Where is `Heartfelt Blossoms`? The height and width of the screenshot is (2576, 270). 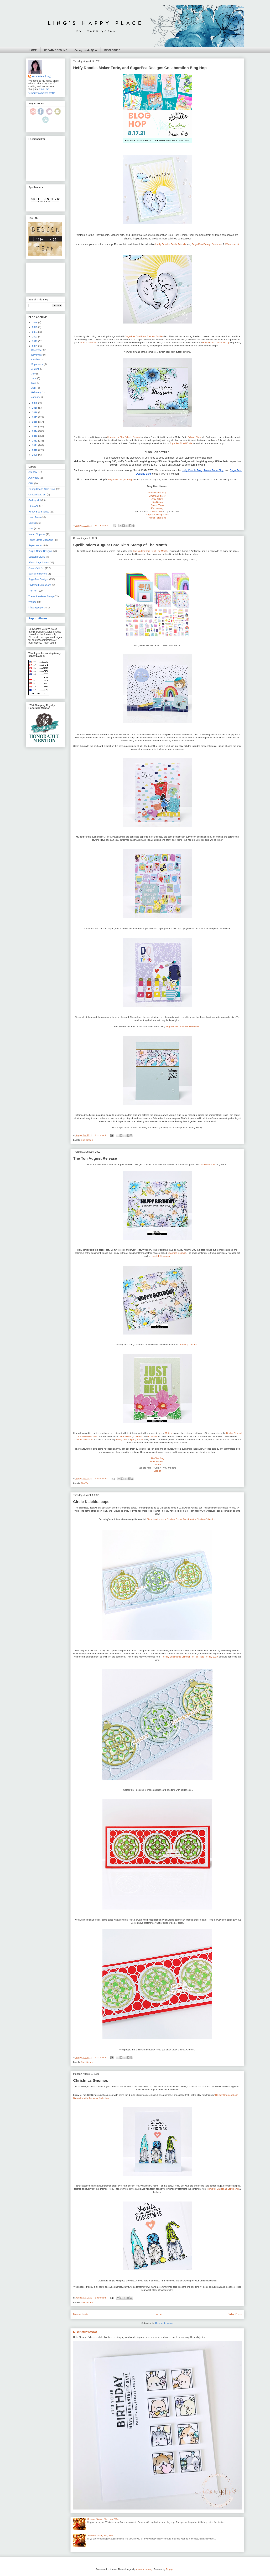
Heartfelt Blossoms is located at coordinates (160, 1256).